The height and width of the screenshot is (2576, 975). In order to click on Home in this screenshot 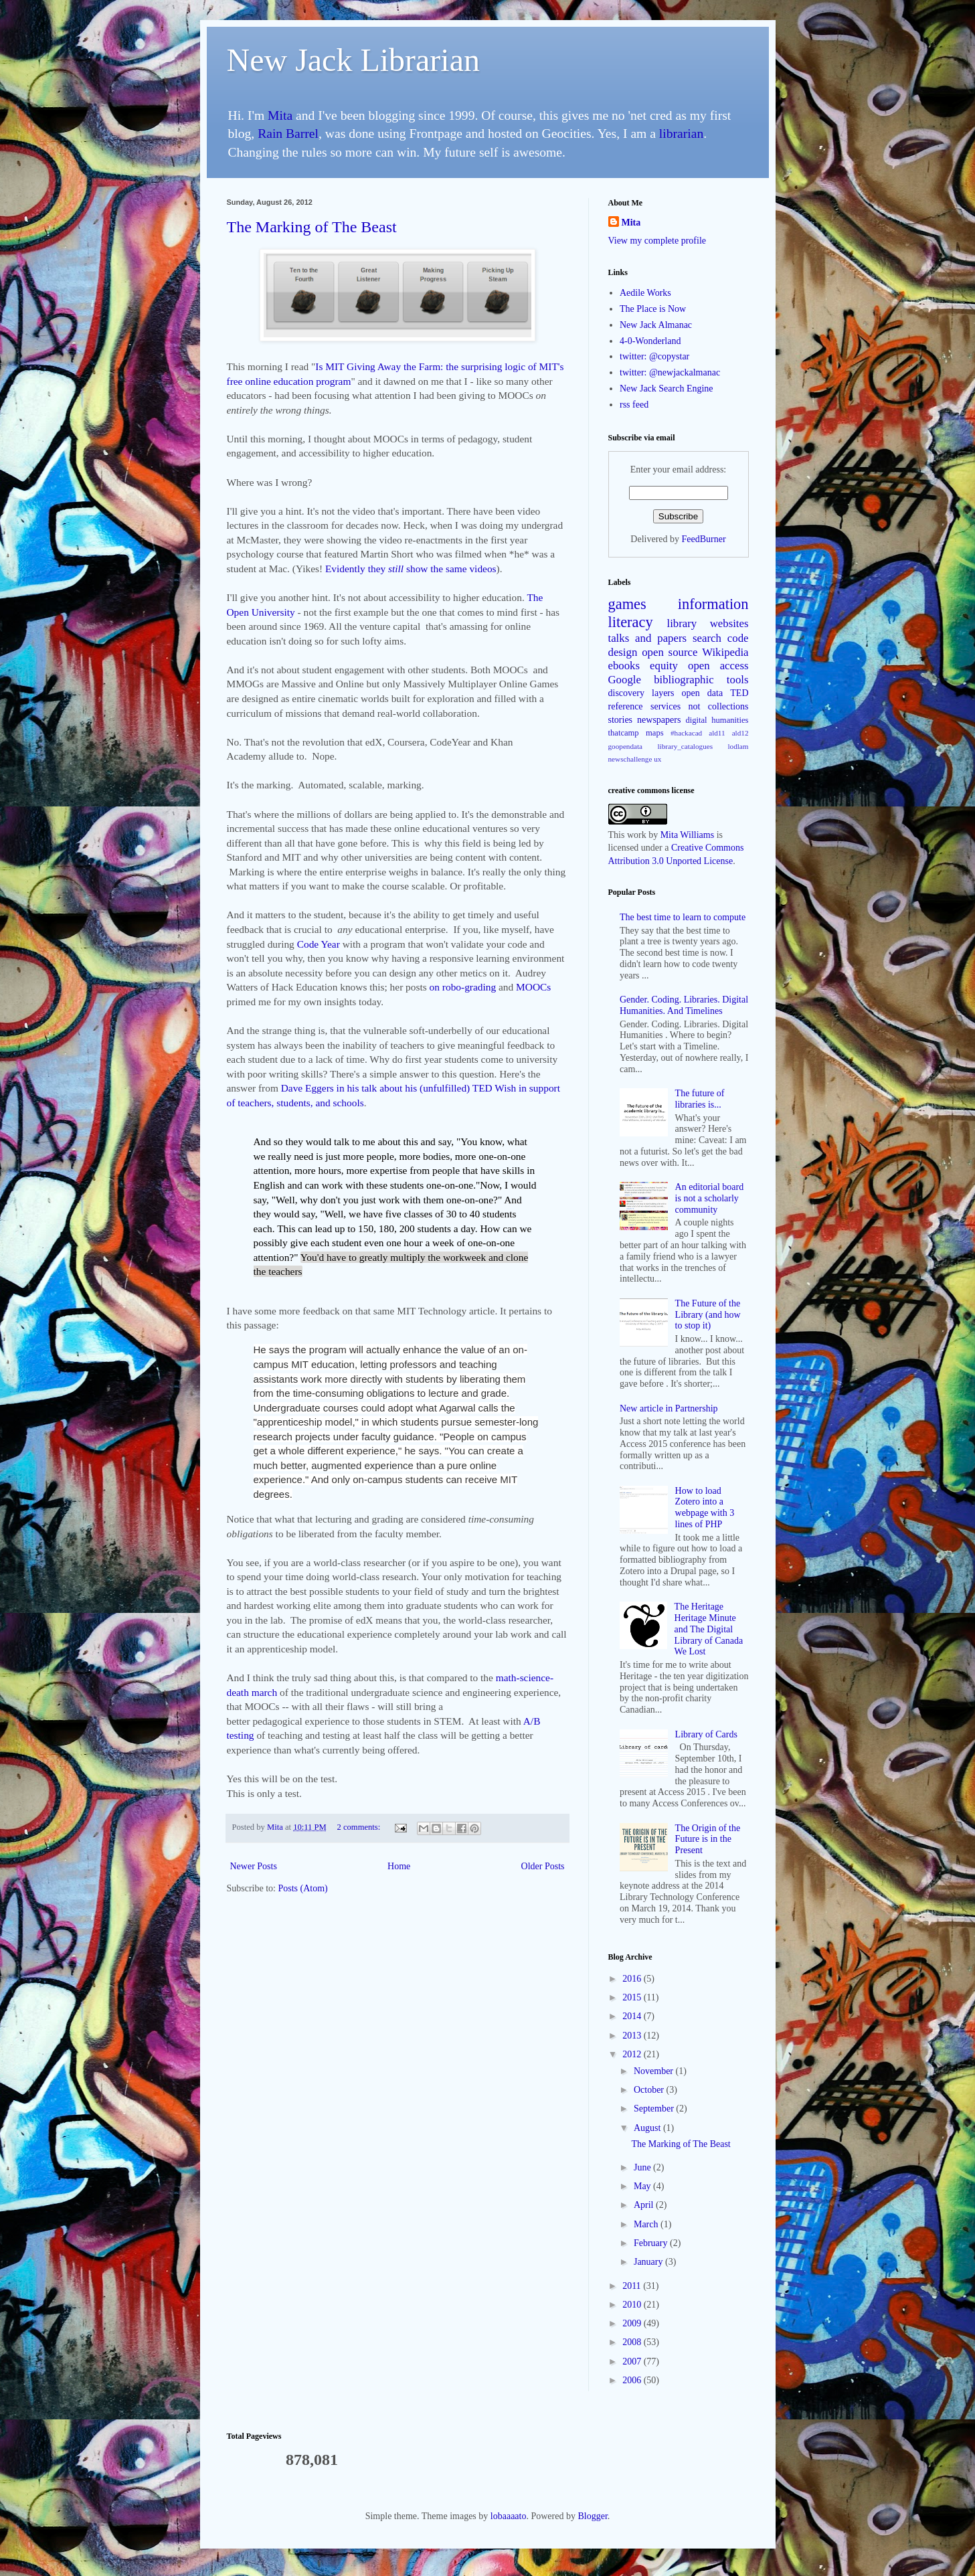, I will do `click(398, 1866)`.